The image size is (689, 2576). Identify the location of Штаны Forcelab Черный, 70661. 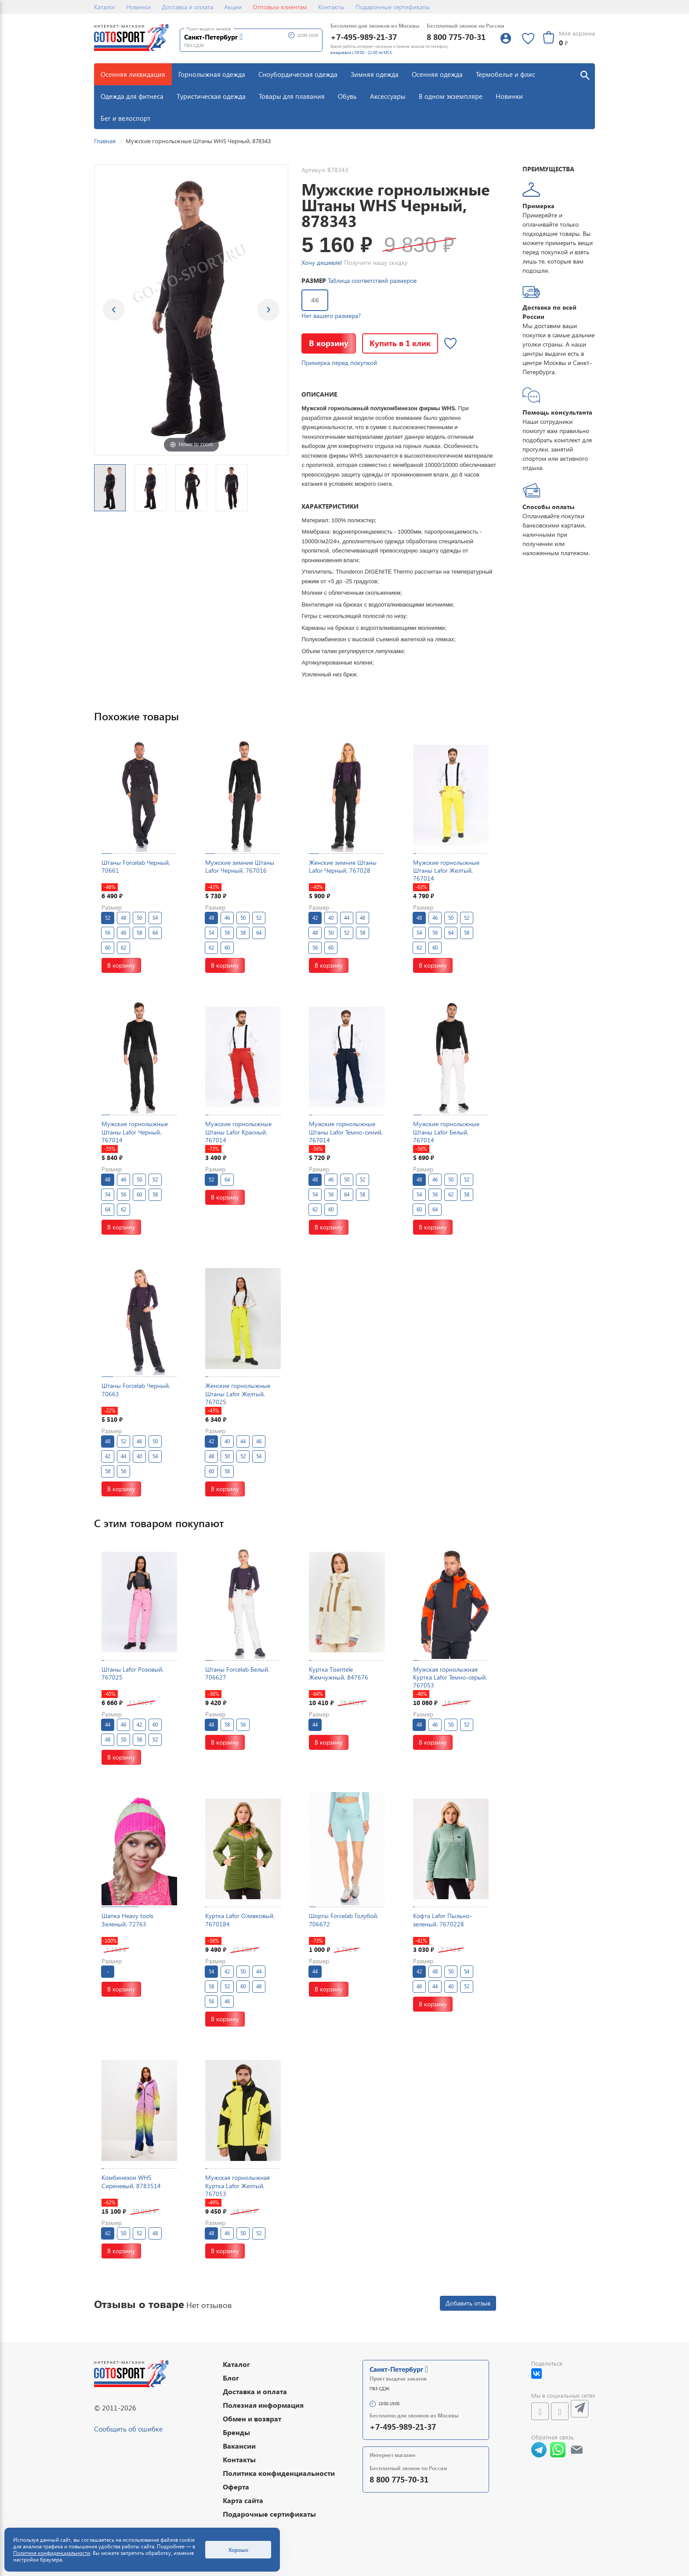
(136, 866).